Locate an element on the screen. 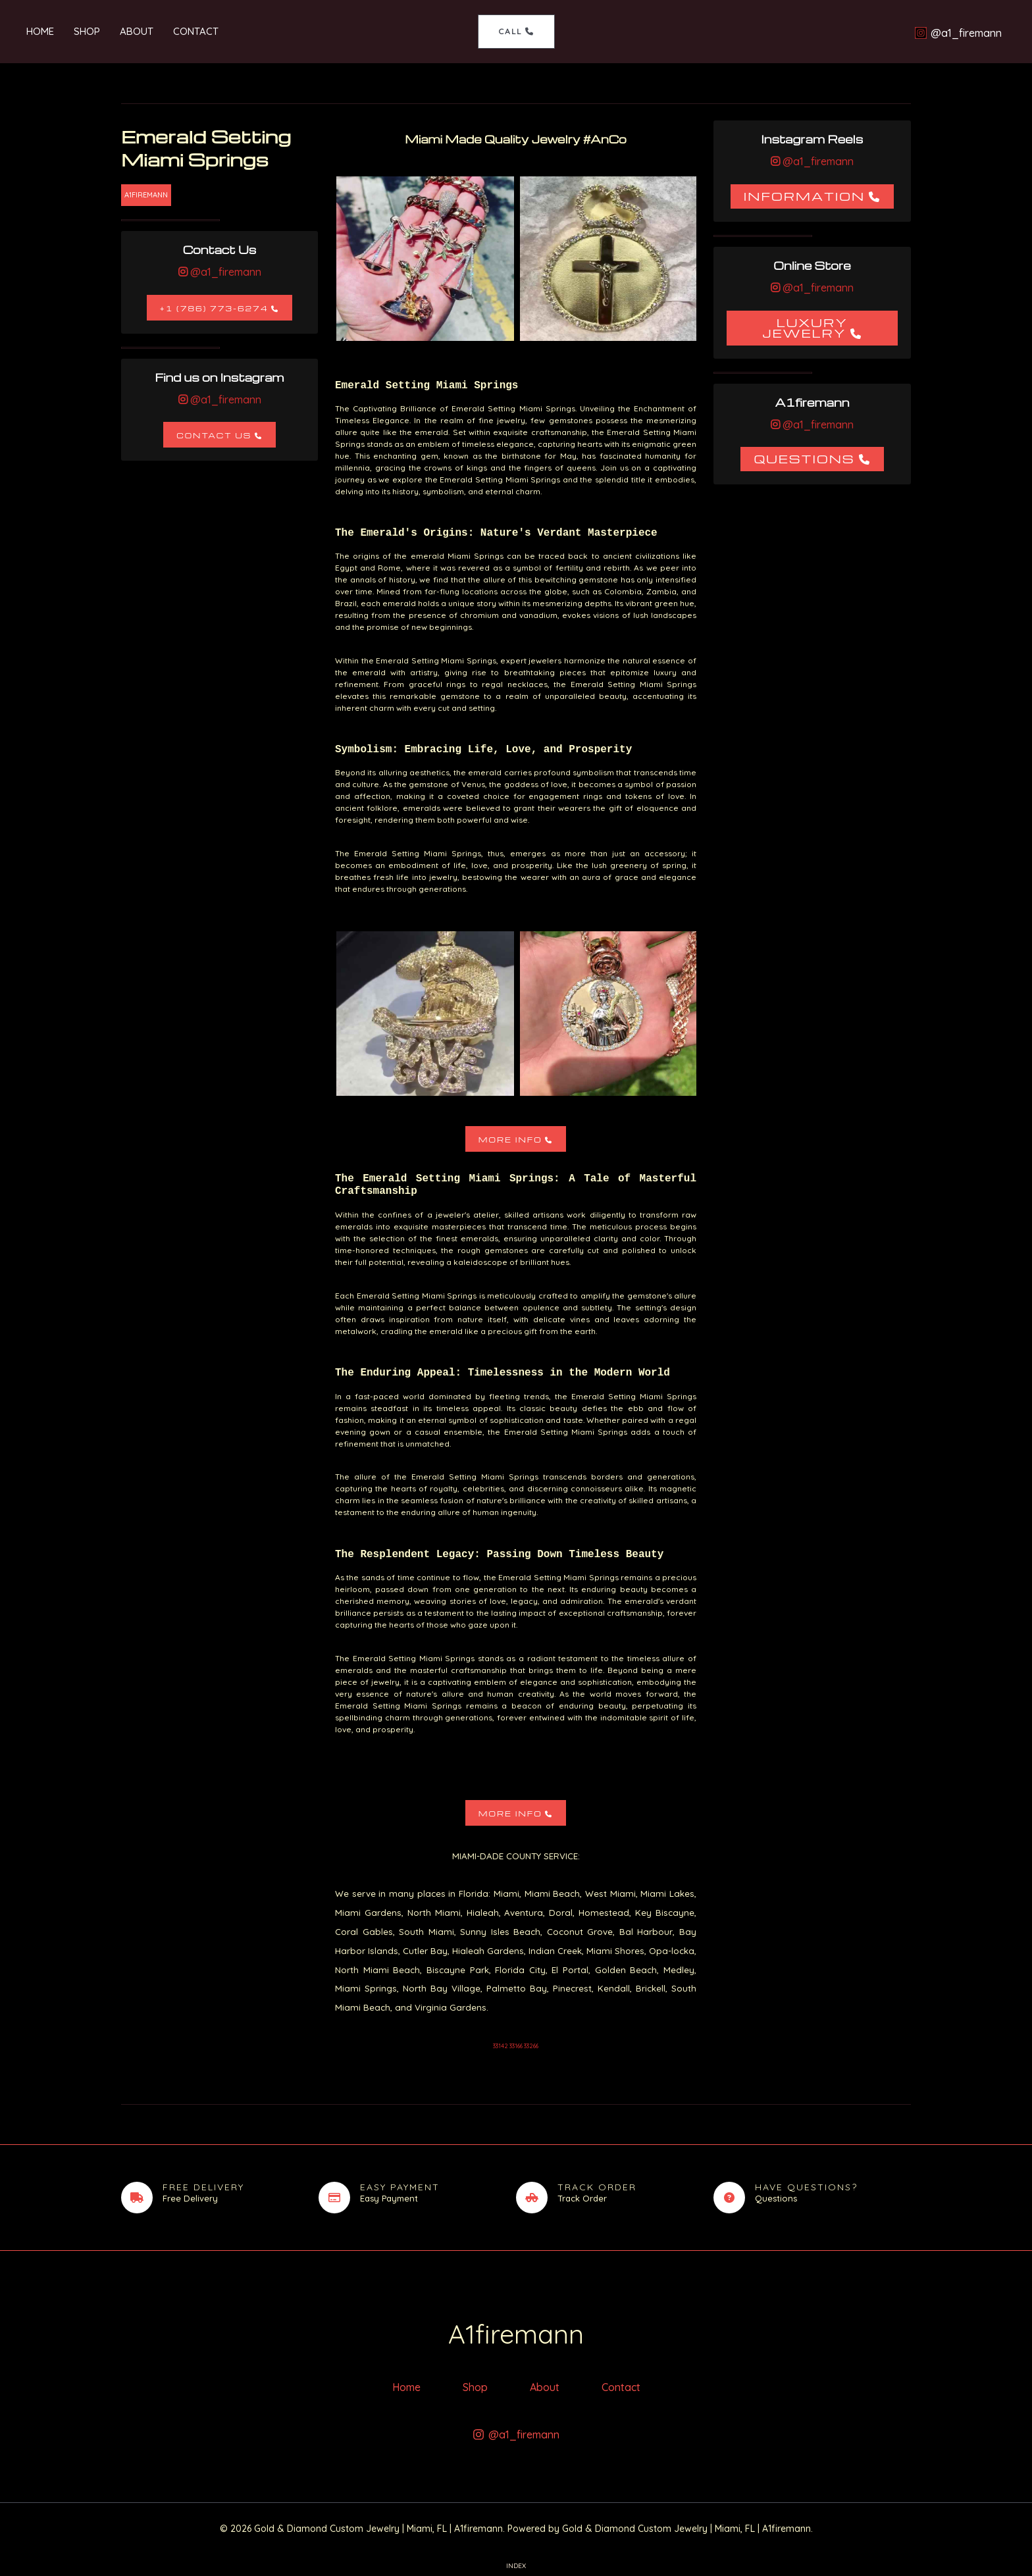 The width and height of the screenshot is (1032, 2576). Questions is located at coordinates (804, 458).